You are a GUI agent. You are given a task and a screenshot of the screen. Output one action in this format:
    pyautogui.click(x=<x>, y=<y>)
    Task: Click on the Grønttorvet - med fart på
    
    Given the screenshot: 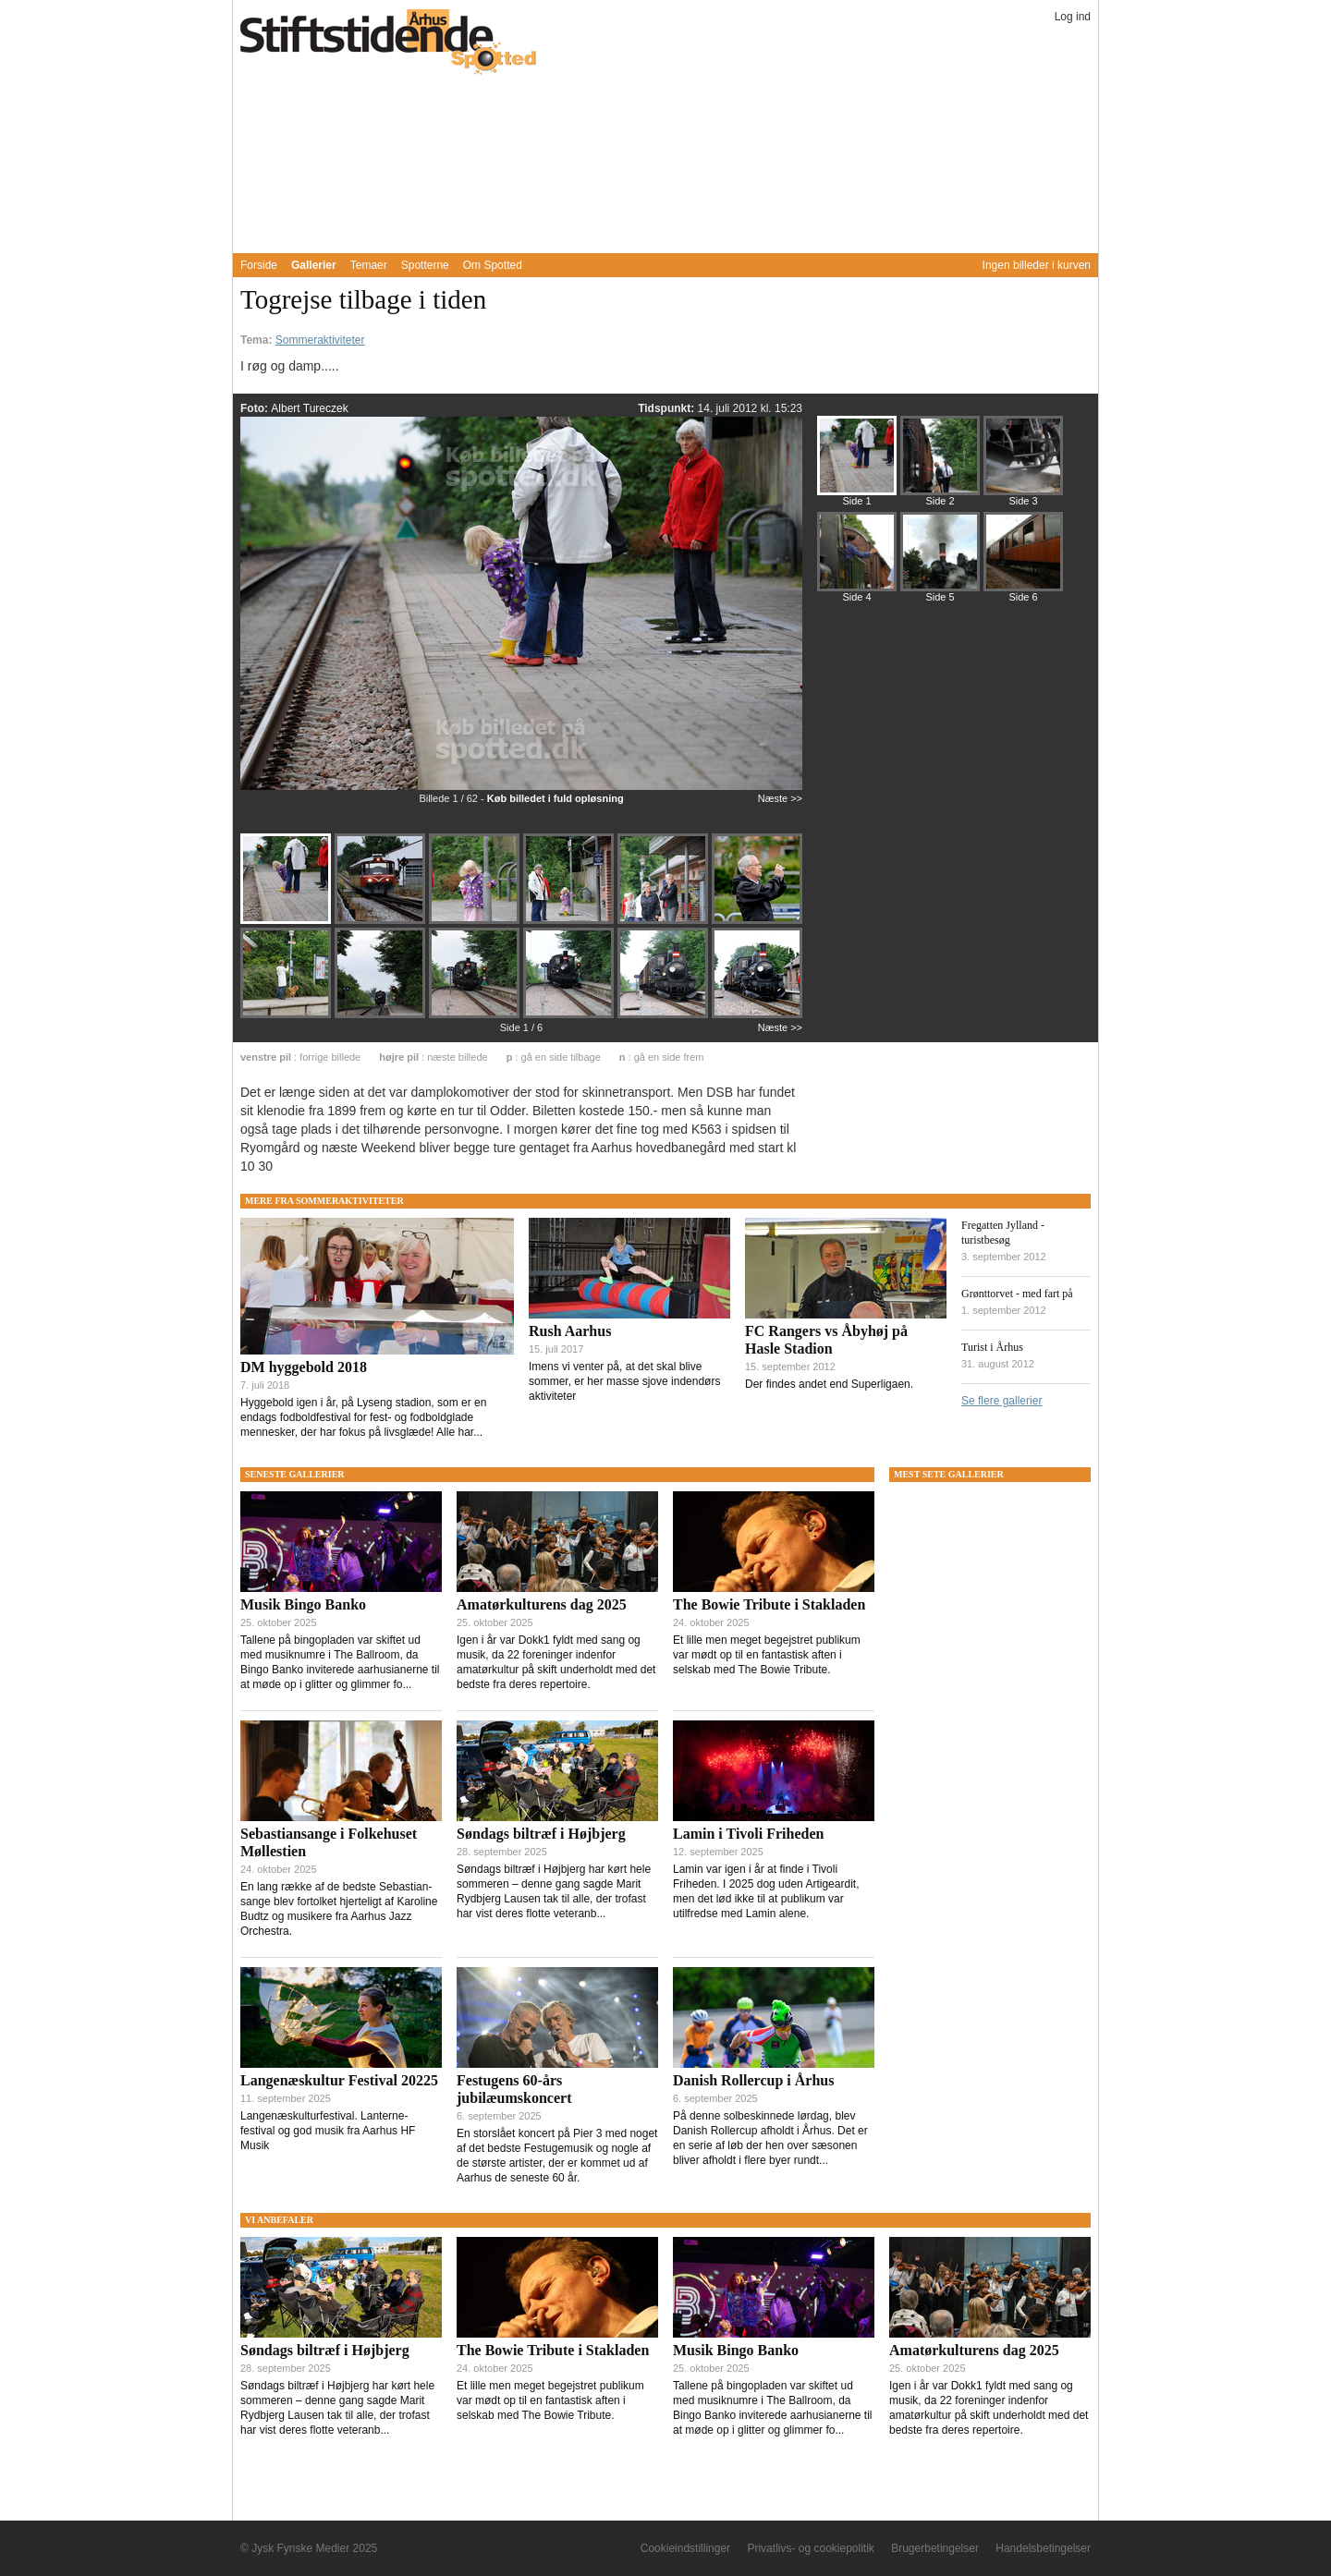 What is the action you would take?
    pyautogui.click(x=1017, y=1293)
    